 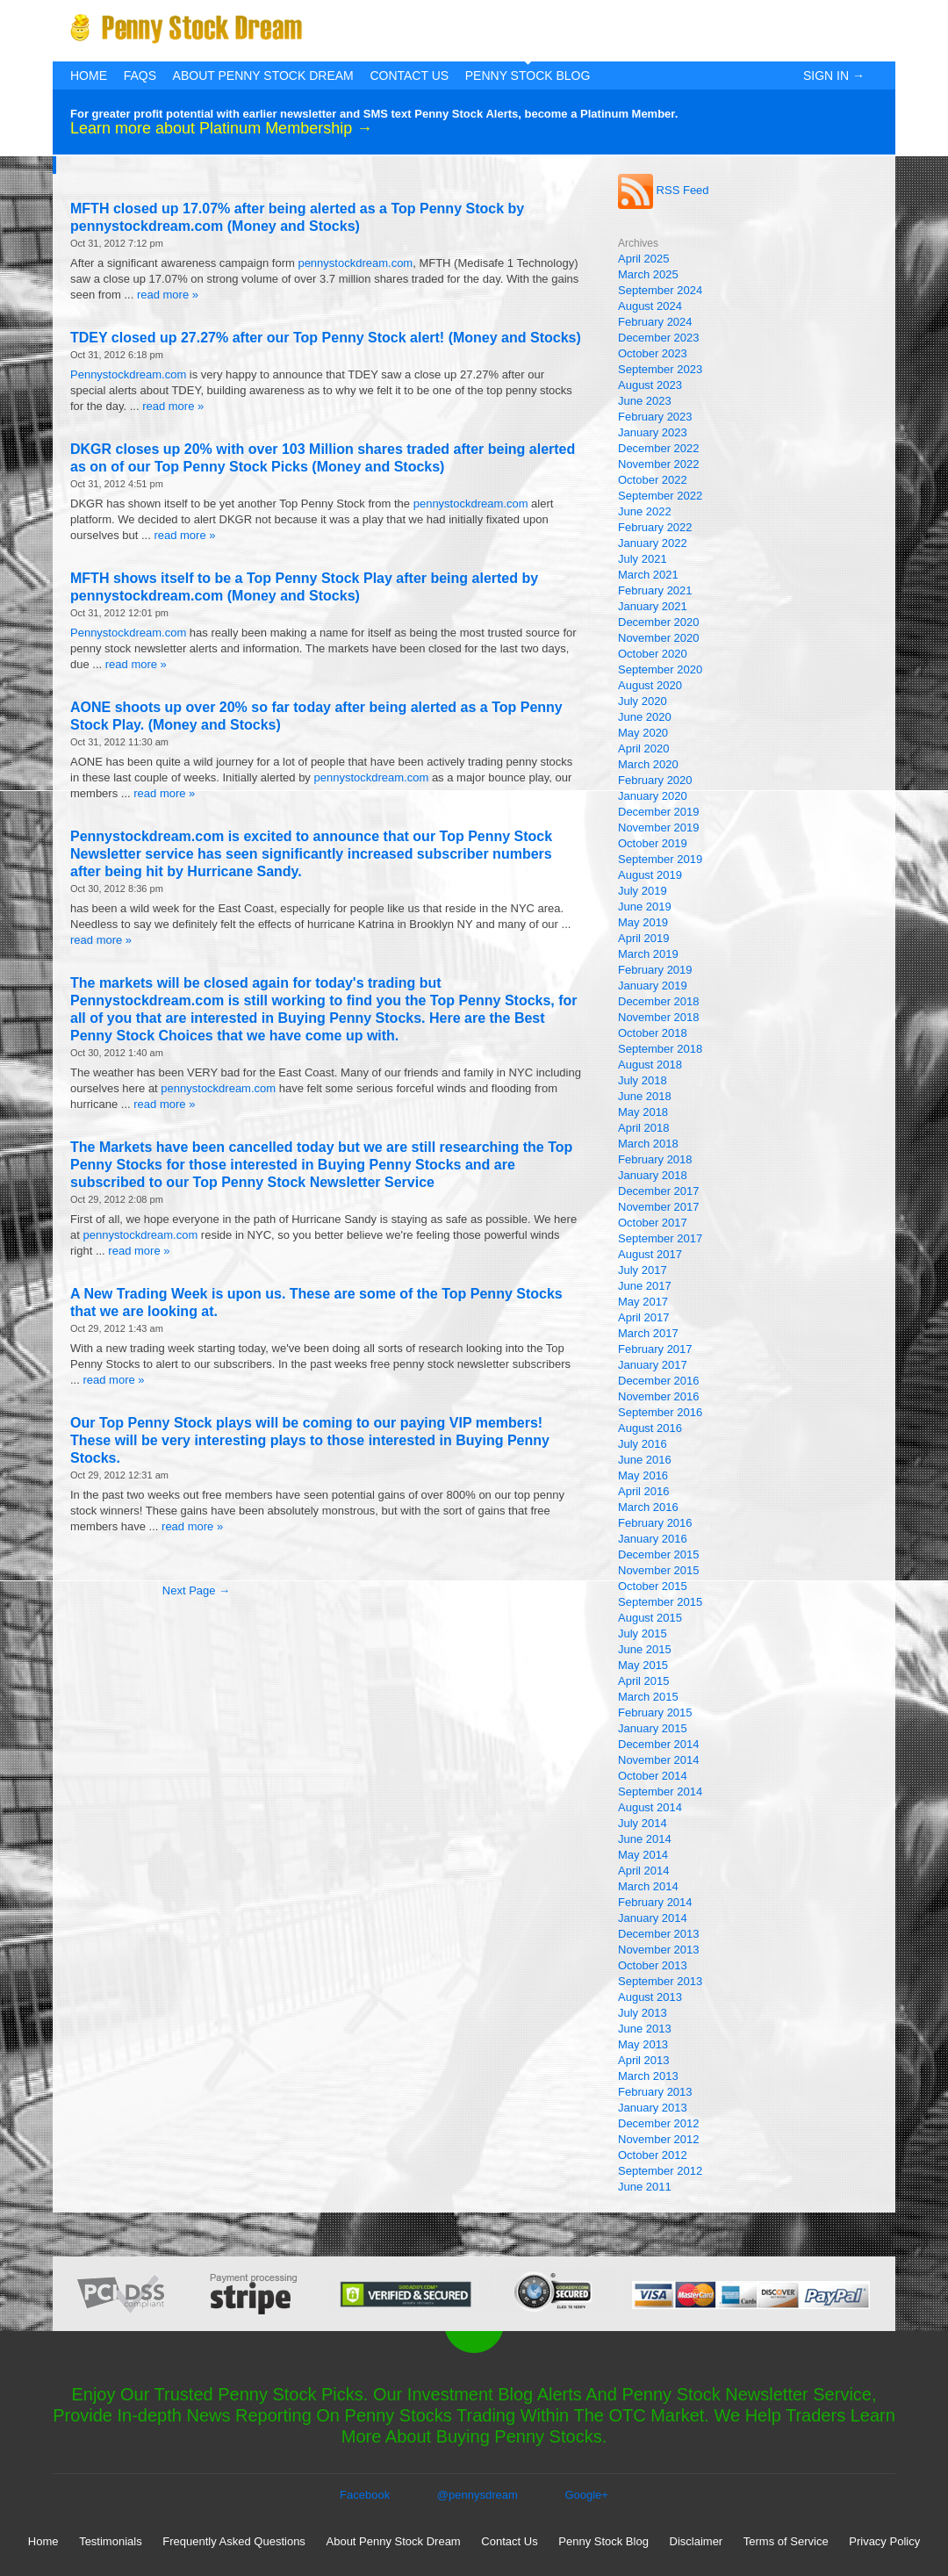 What do you see at coordinates (659, 637) in the screenshot?
I see `November 2020` at bounding box center [659, 637].